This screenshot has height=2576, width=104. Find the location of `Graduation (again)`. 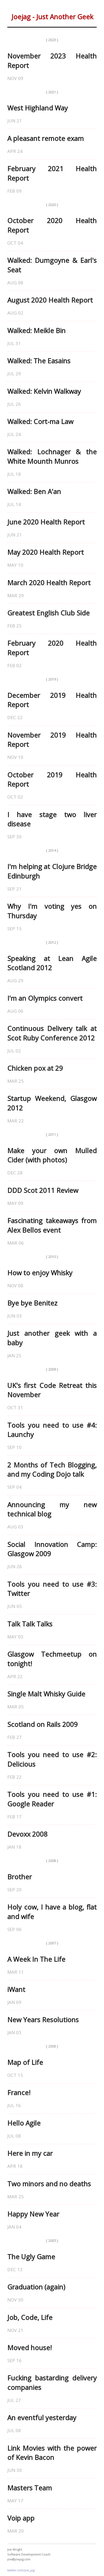

Graduation (again) is located at coordinates (36, 2286).